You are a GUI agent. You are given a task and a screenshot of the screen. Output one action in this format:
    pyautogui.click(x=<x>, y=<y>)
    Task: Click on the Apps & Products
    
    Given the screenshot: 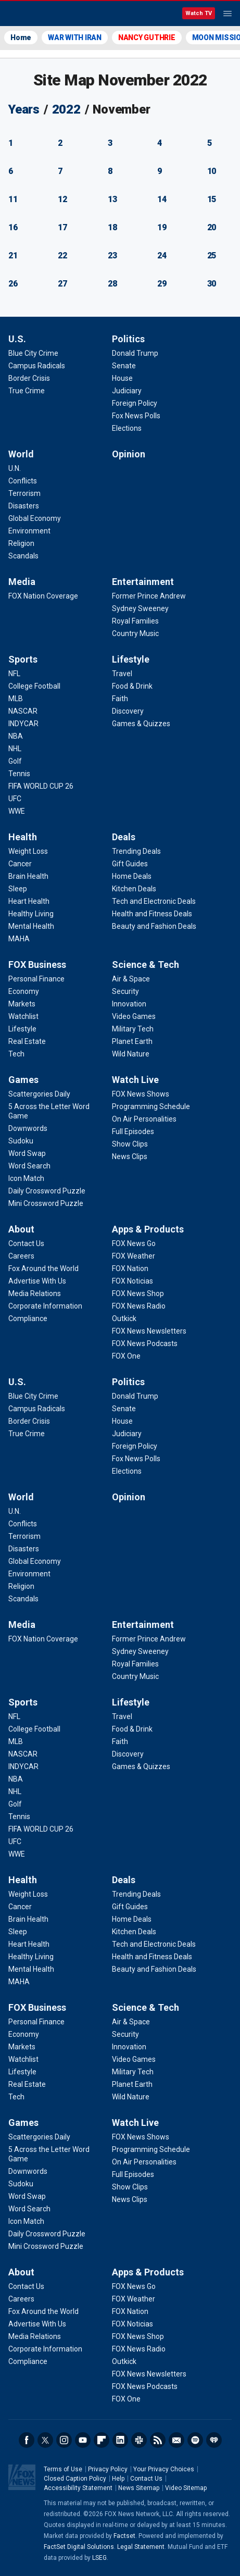 What is the action you would take?
    pyautogui.click(x=148, y=1229)
    